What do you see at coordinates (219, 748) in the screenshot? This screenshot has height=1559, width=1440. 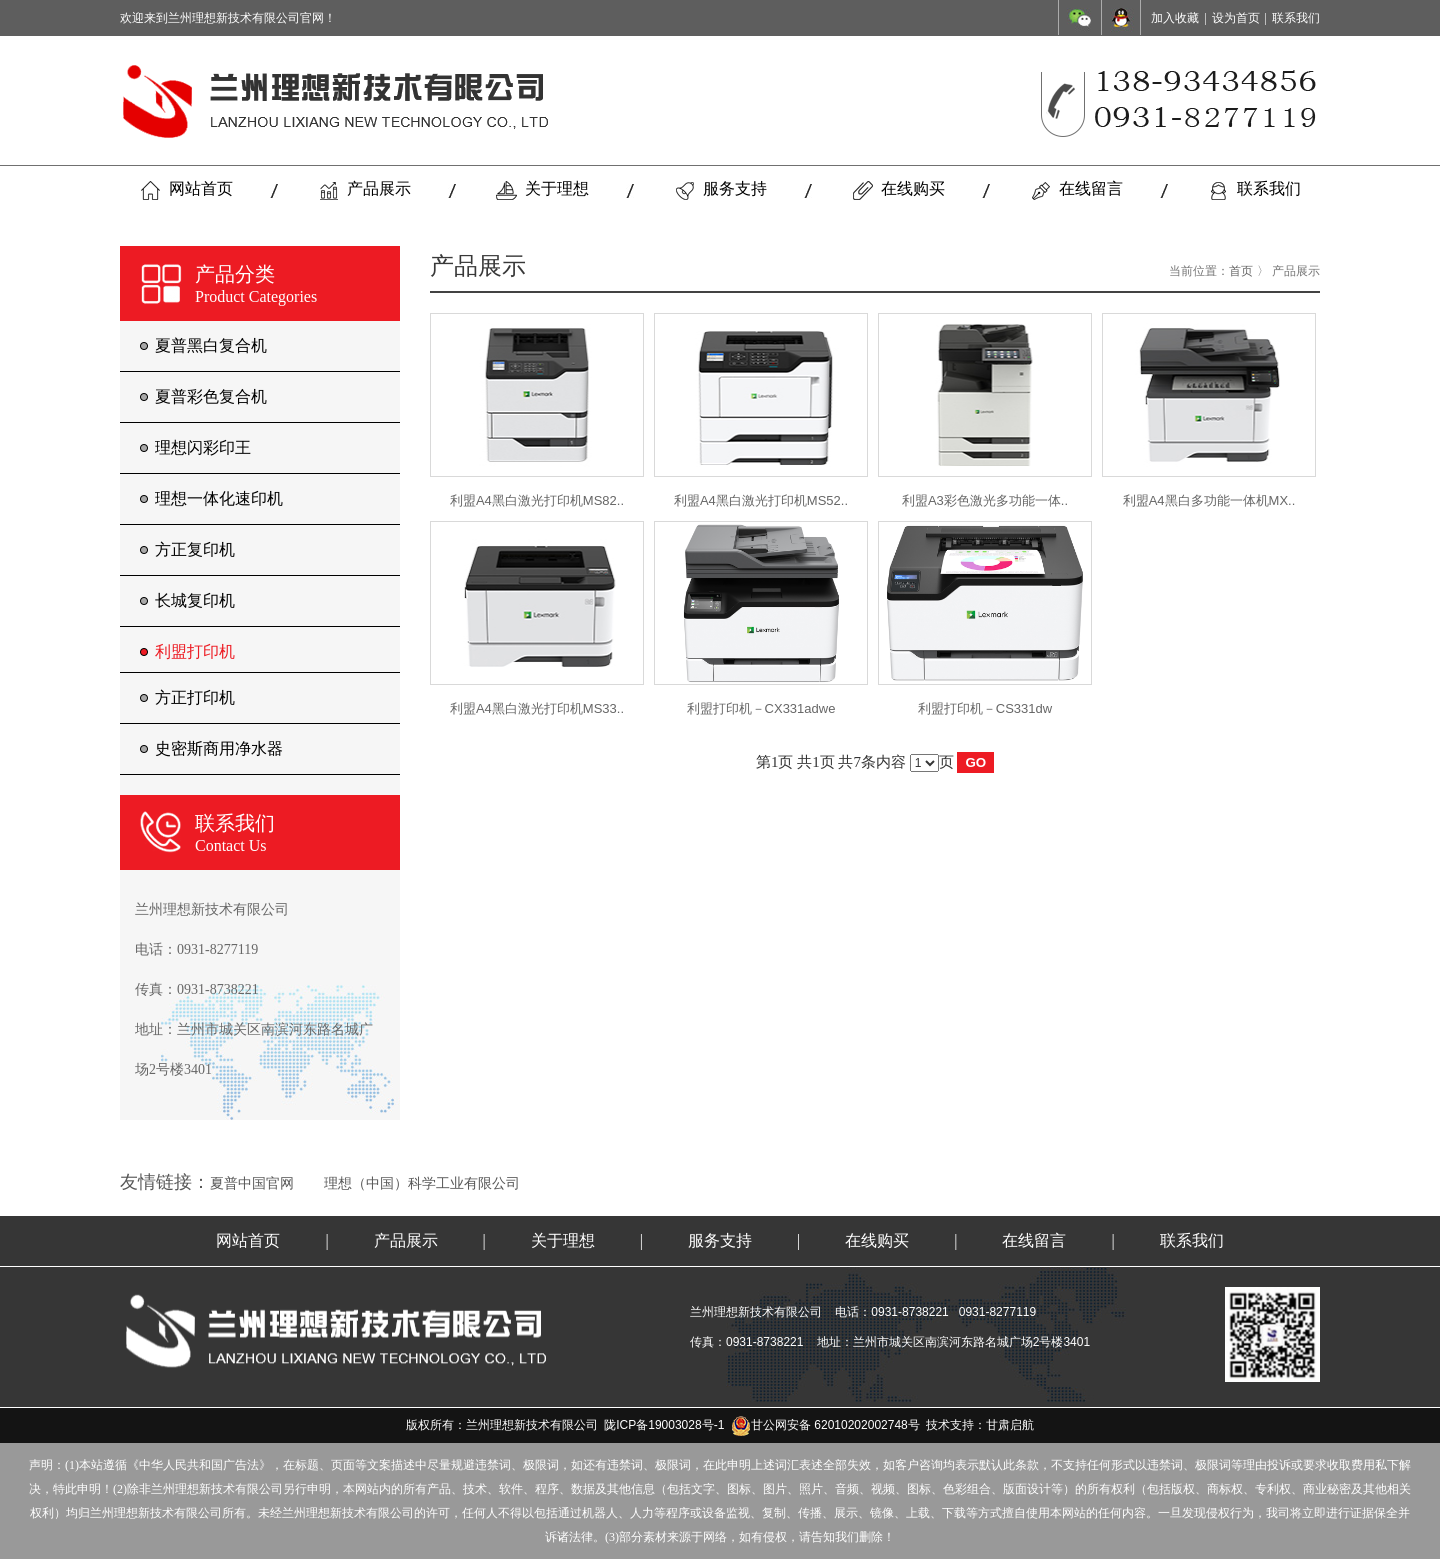 I see `史密斯商用净水器` at bounding box center [219, 748].